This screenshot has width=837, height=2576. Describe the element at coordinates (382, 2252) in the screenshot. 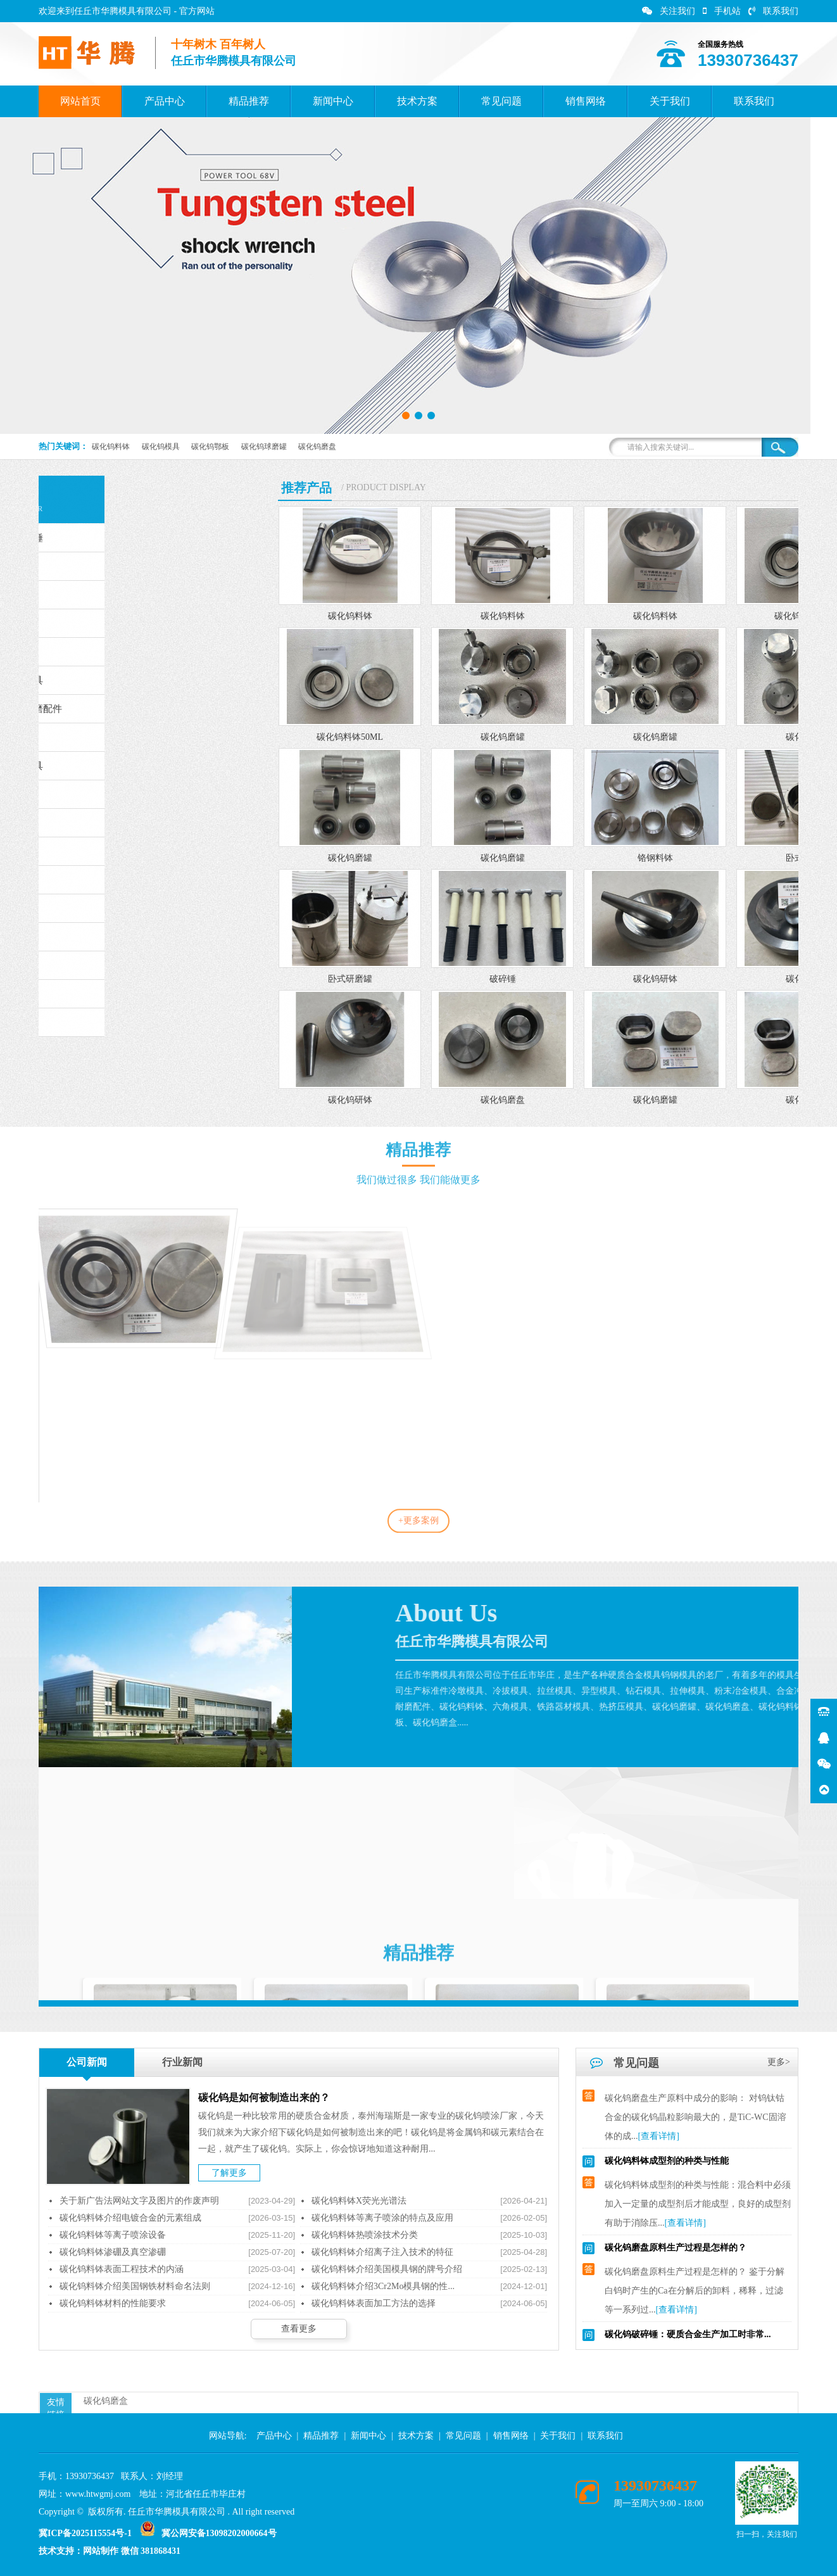

I see `碳化钨料钵介绍离子注入技术的特征` at that location.